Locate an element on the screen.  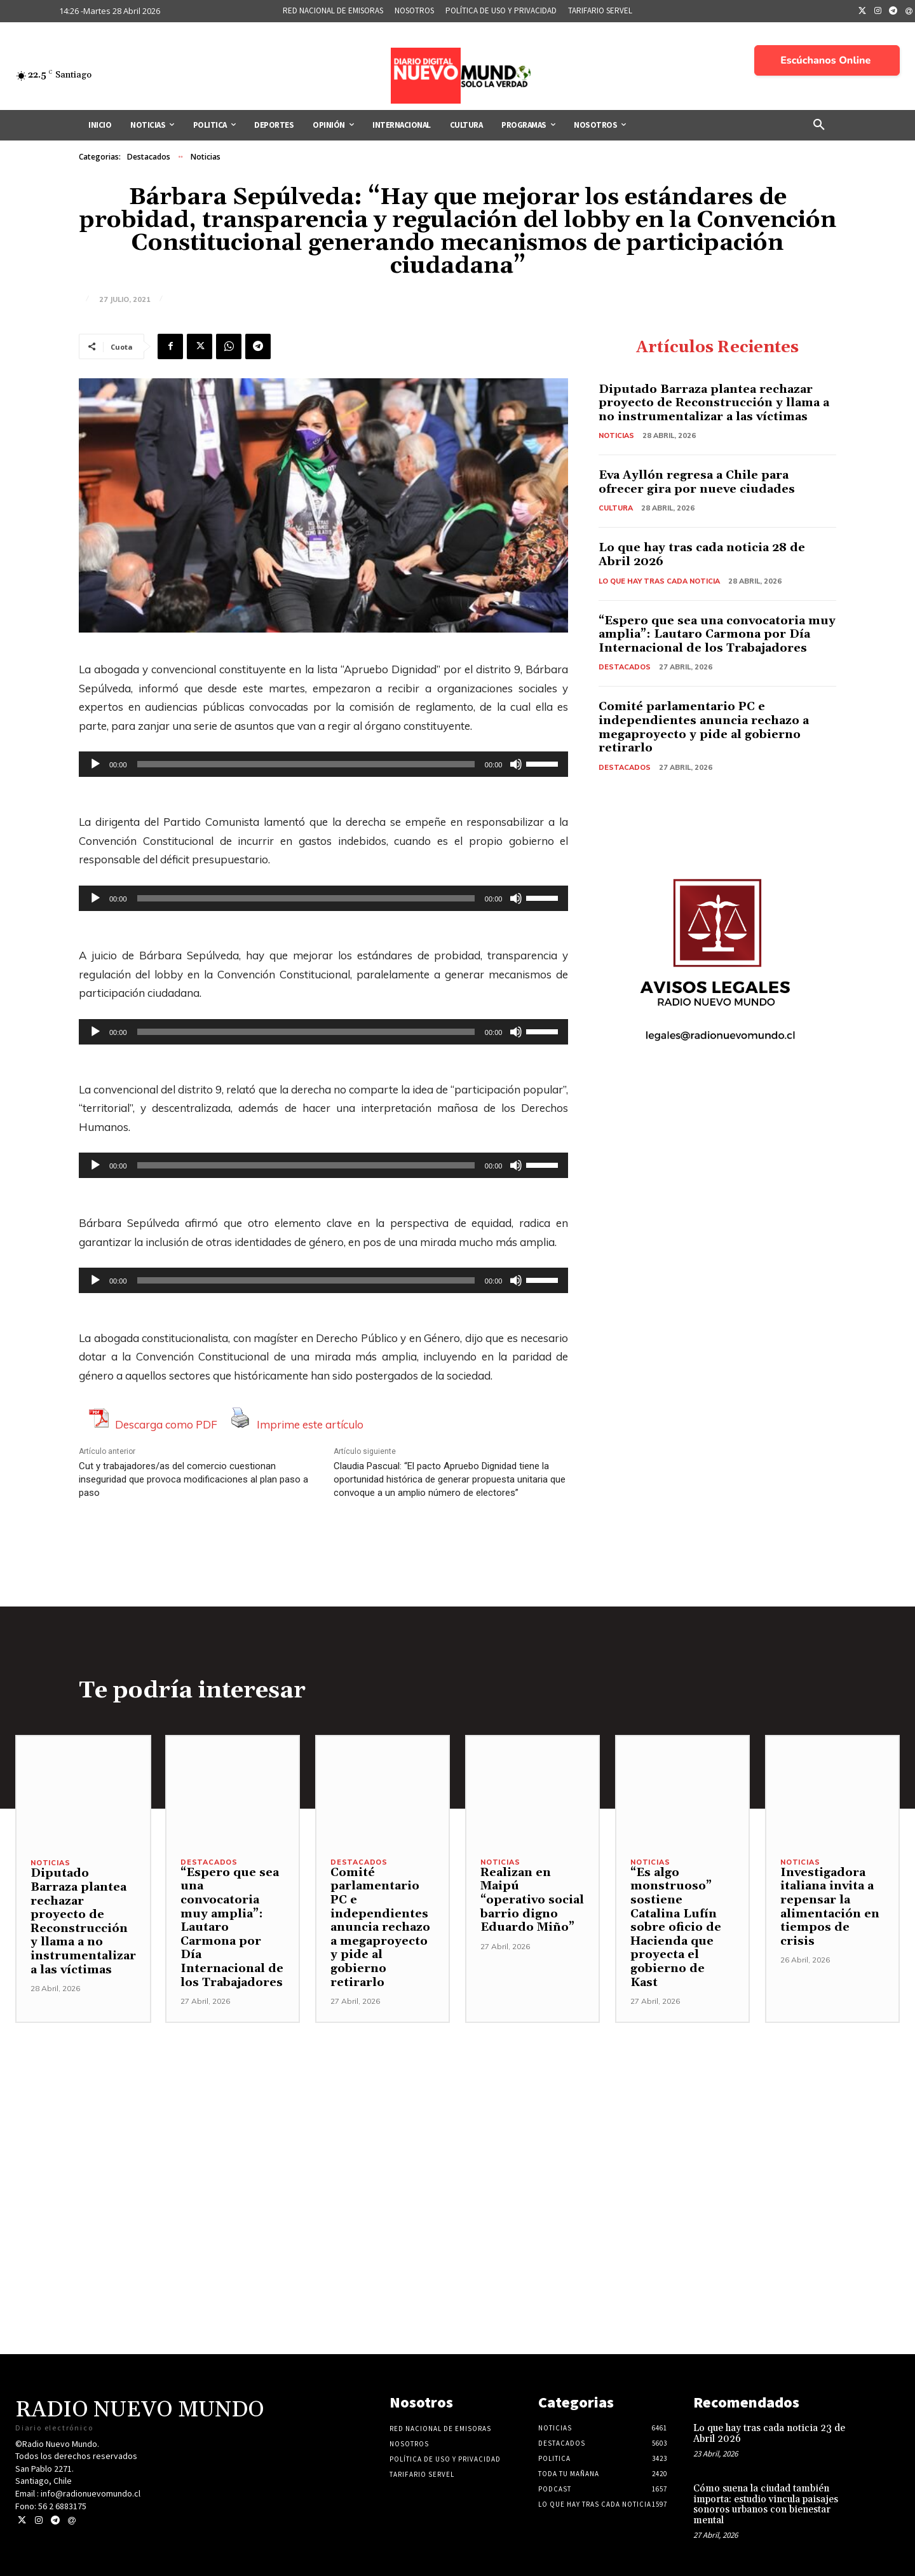
Lo Que Hay Tras Cada Noticia is located at coordinates (659, 581).